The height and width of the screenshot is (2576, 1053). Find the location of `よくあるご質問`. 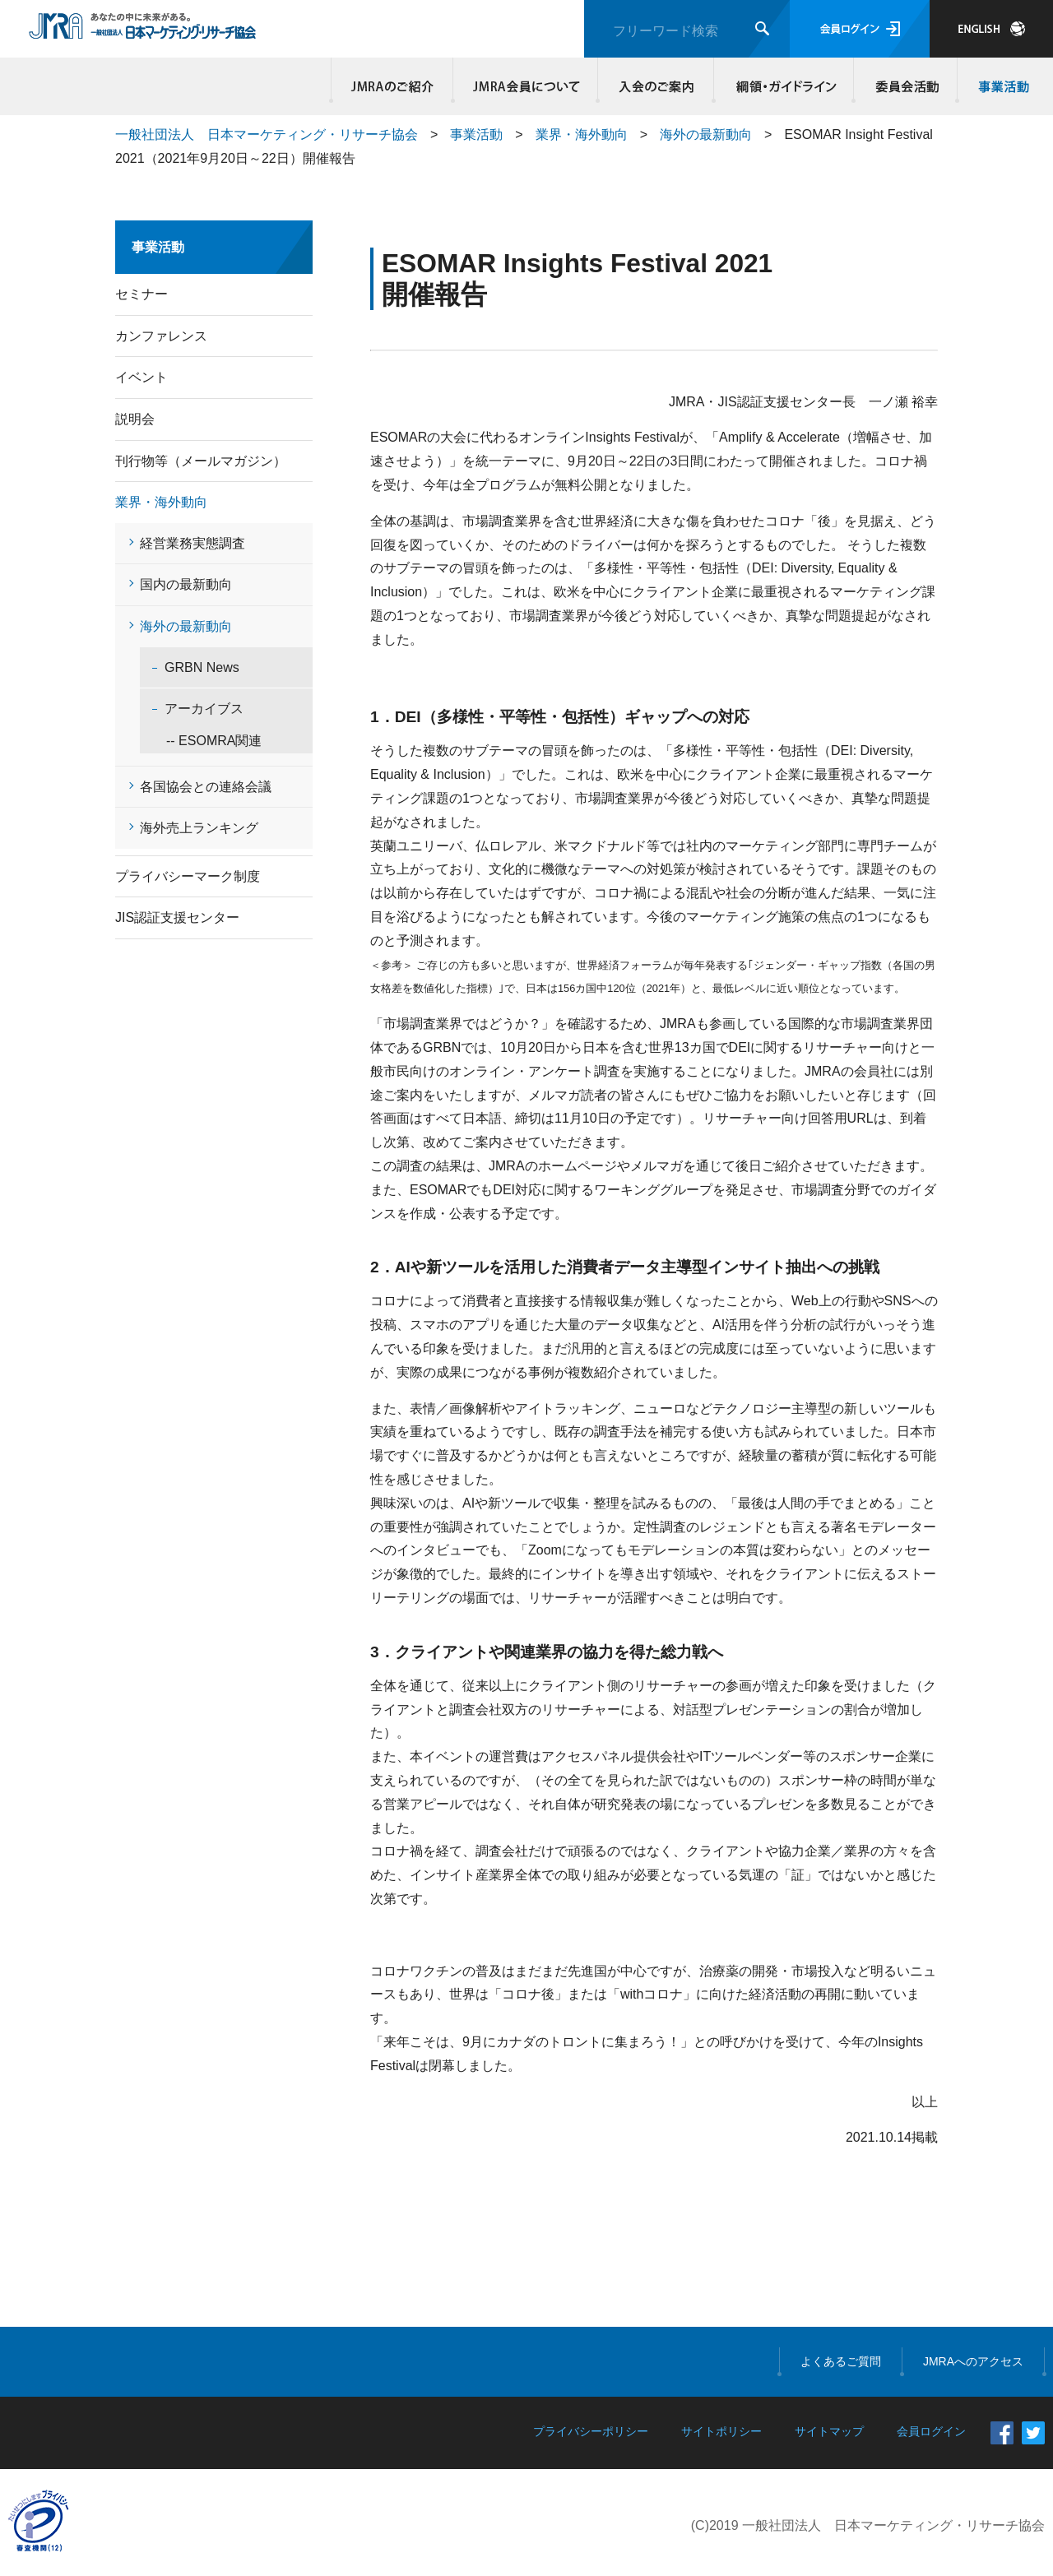

よくあるご質問 is located at coordinates (840, 2361).